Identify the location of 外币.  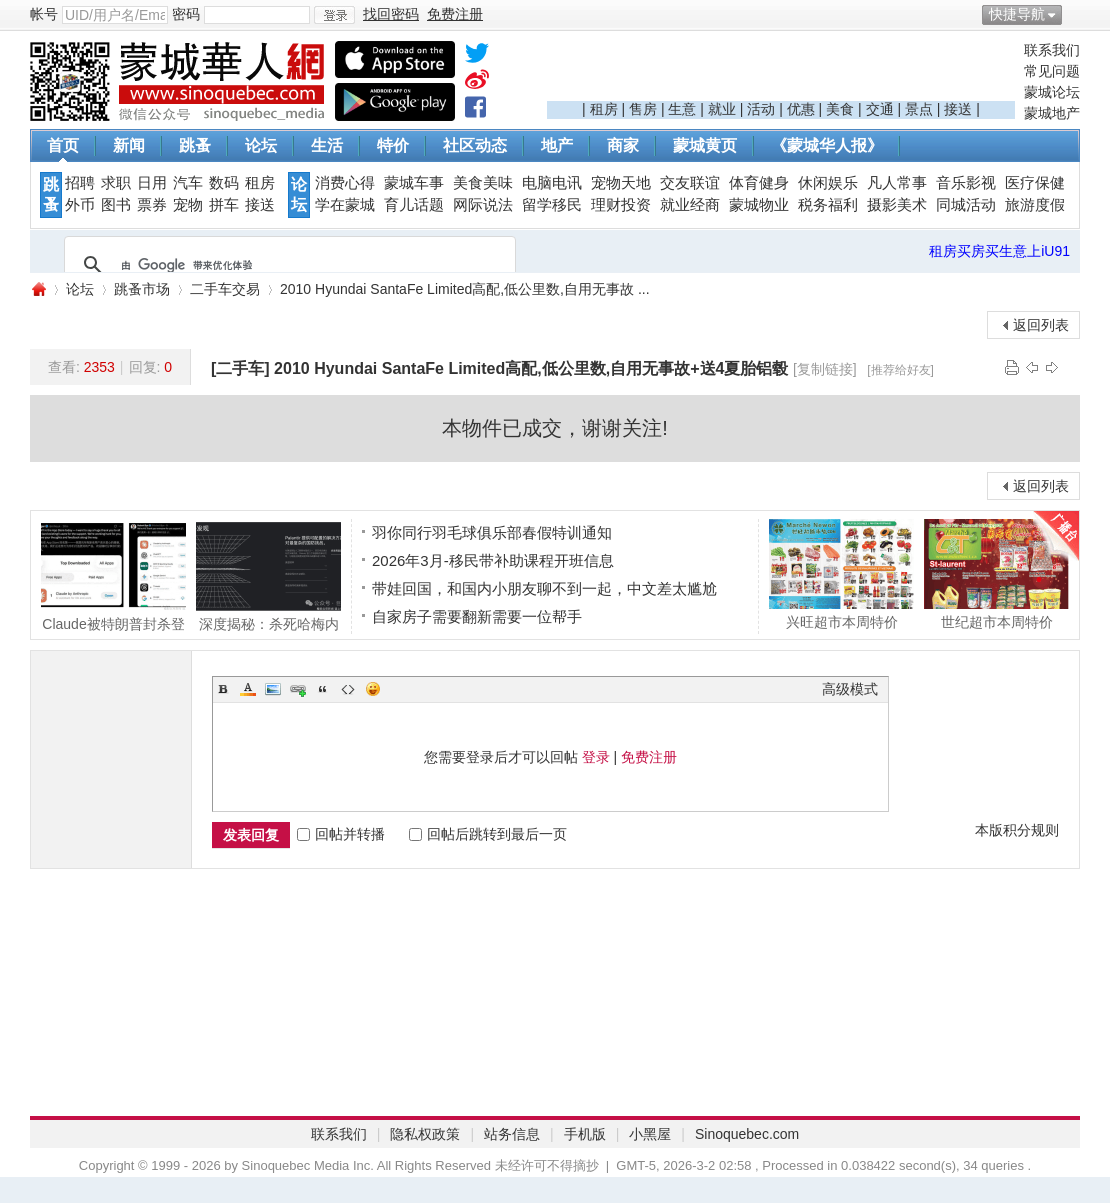
(80, 205).